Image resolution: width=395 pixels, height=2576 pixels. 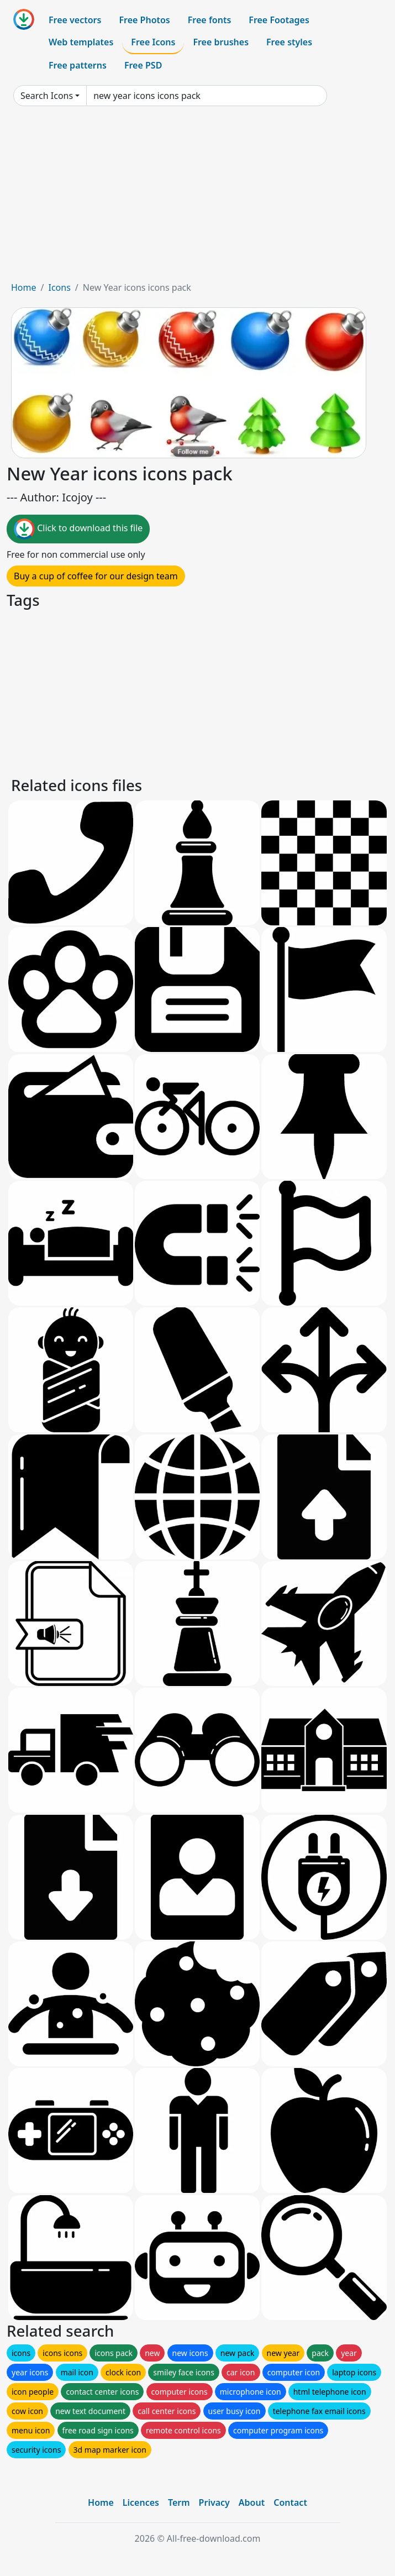 I want to click on Free vectors, so click(x=75, y=20).